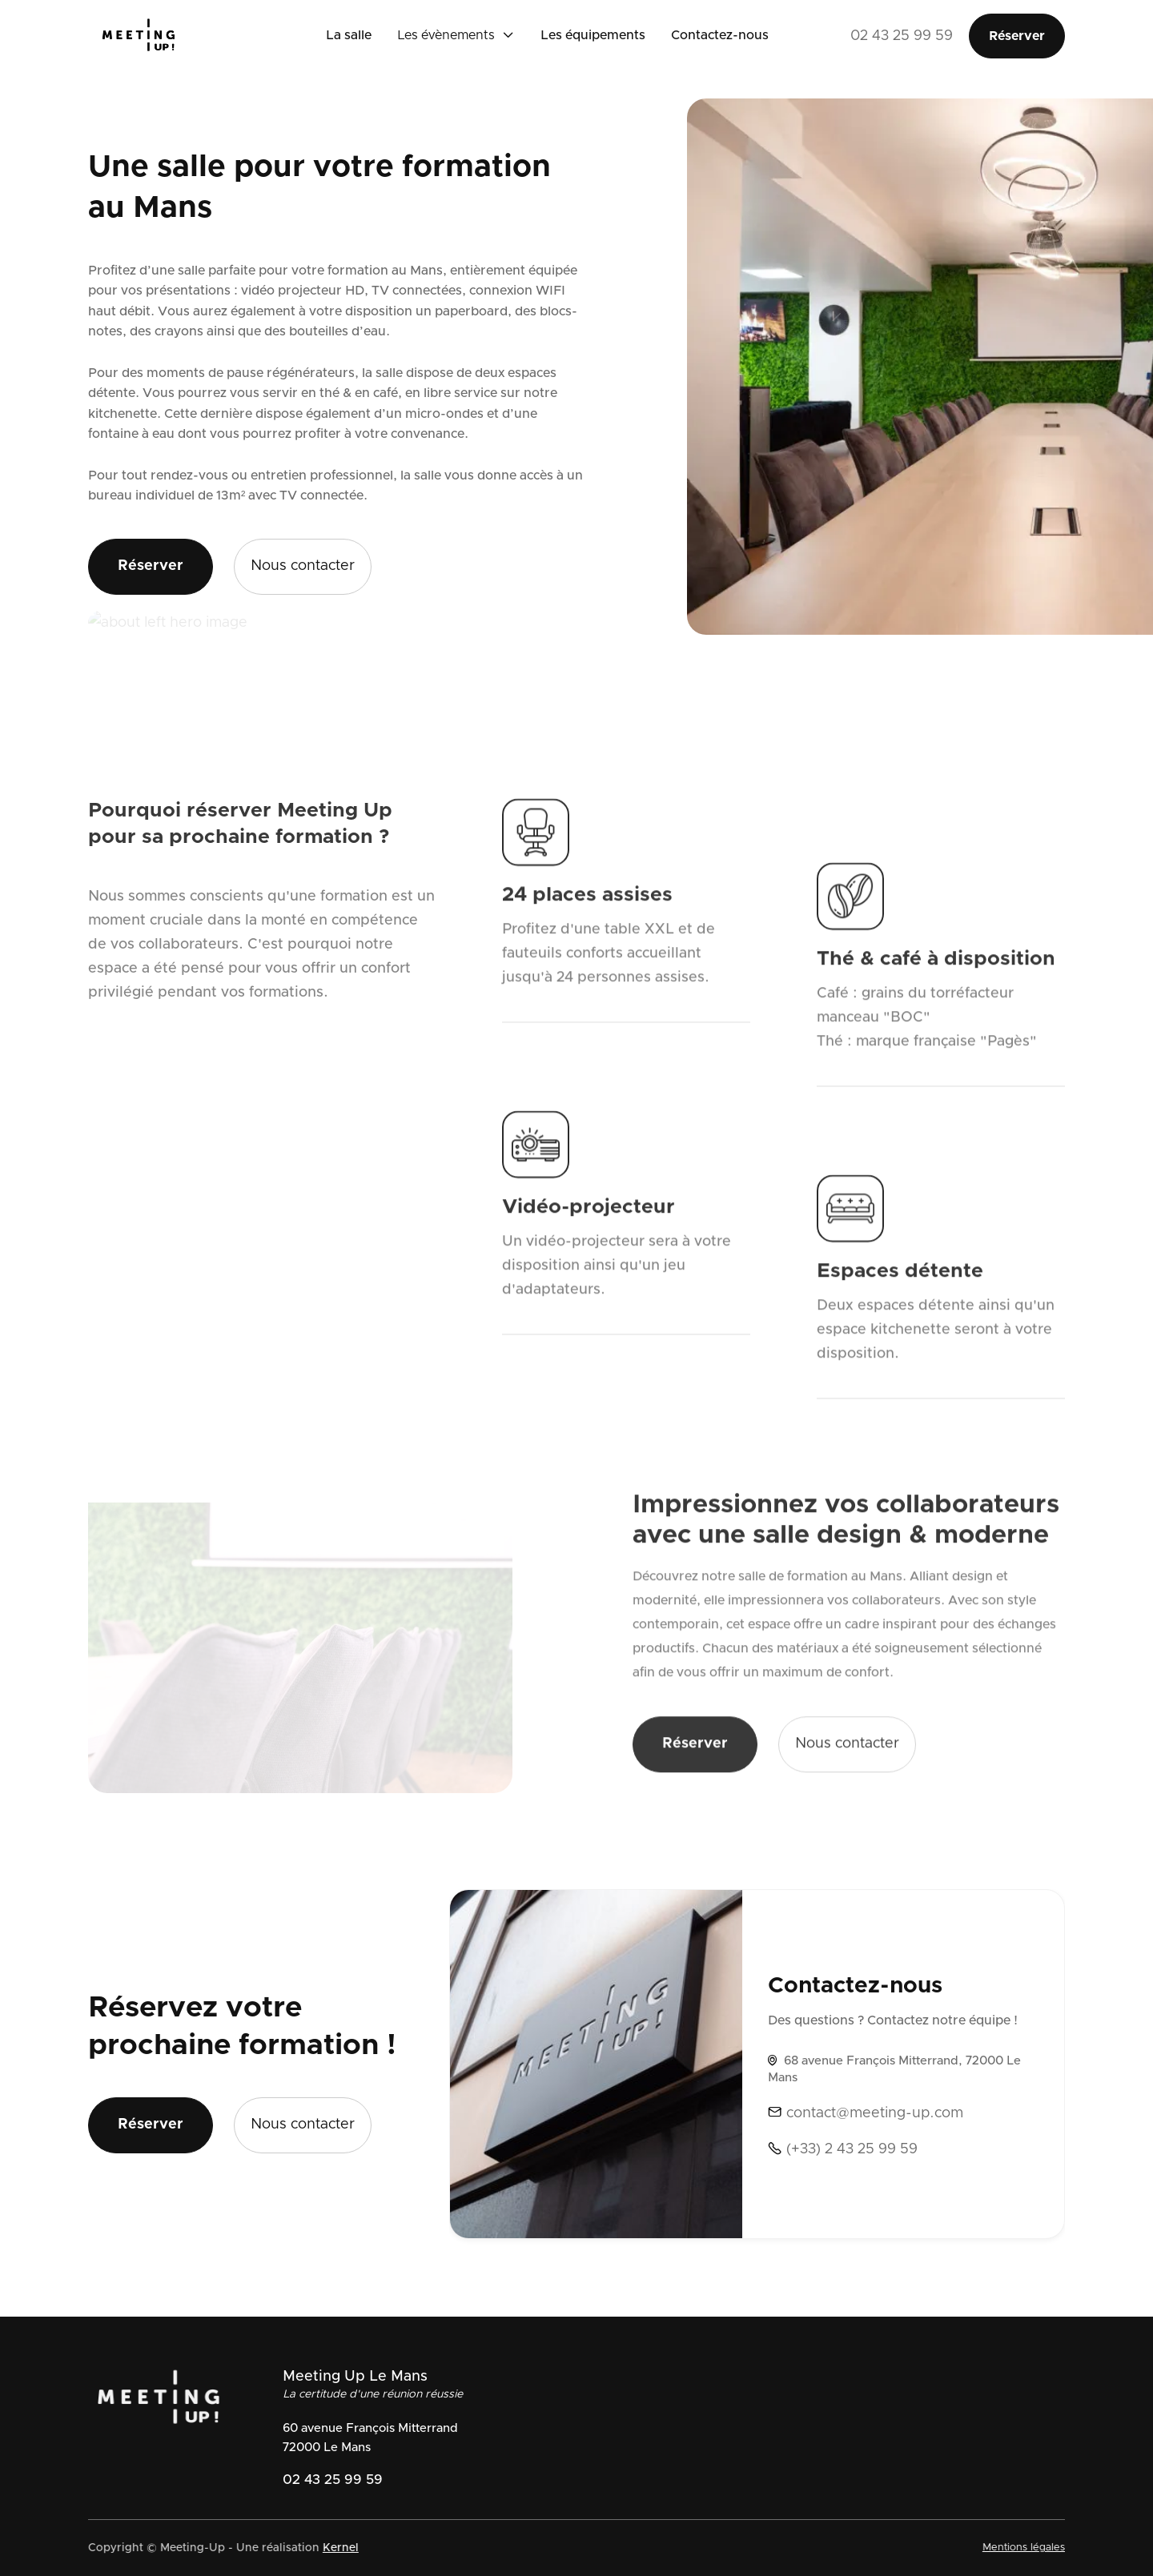 The width and height of the screenshot is (1153, 2576). What do you see at coordinates (336, 2548) in the screenshot?
I see `Kernel` at bounding box center [336, 2548].